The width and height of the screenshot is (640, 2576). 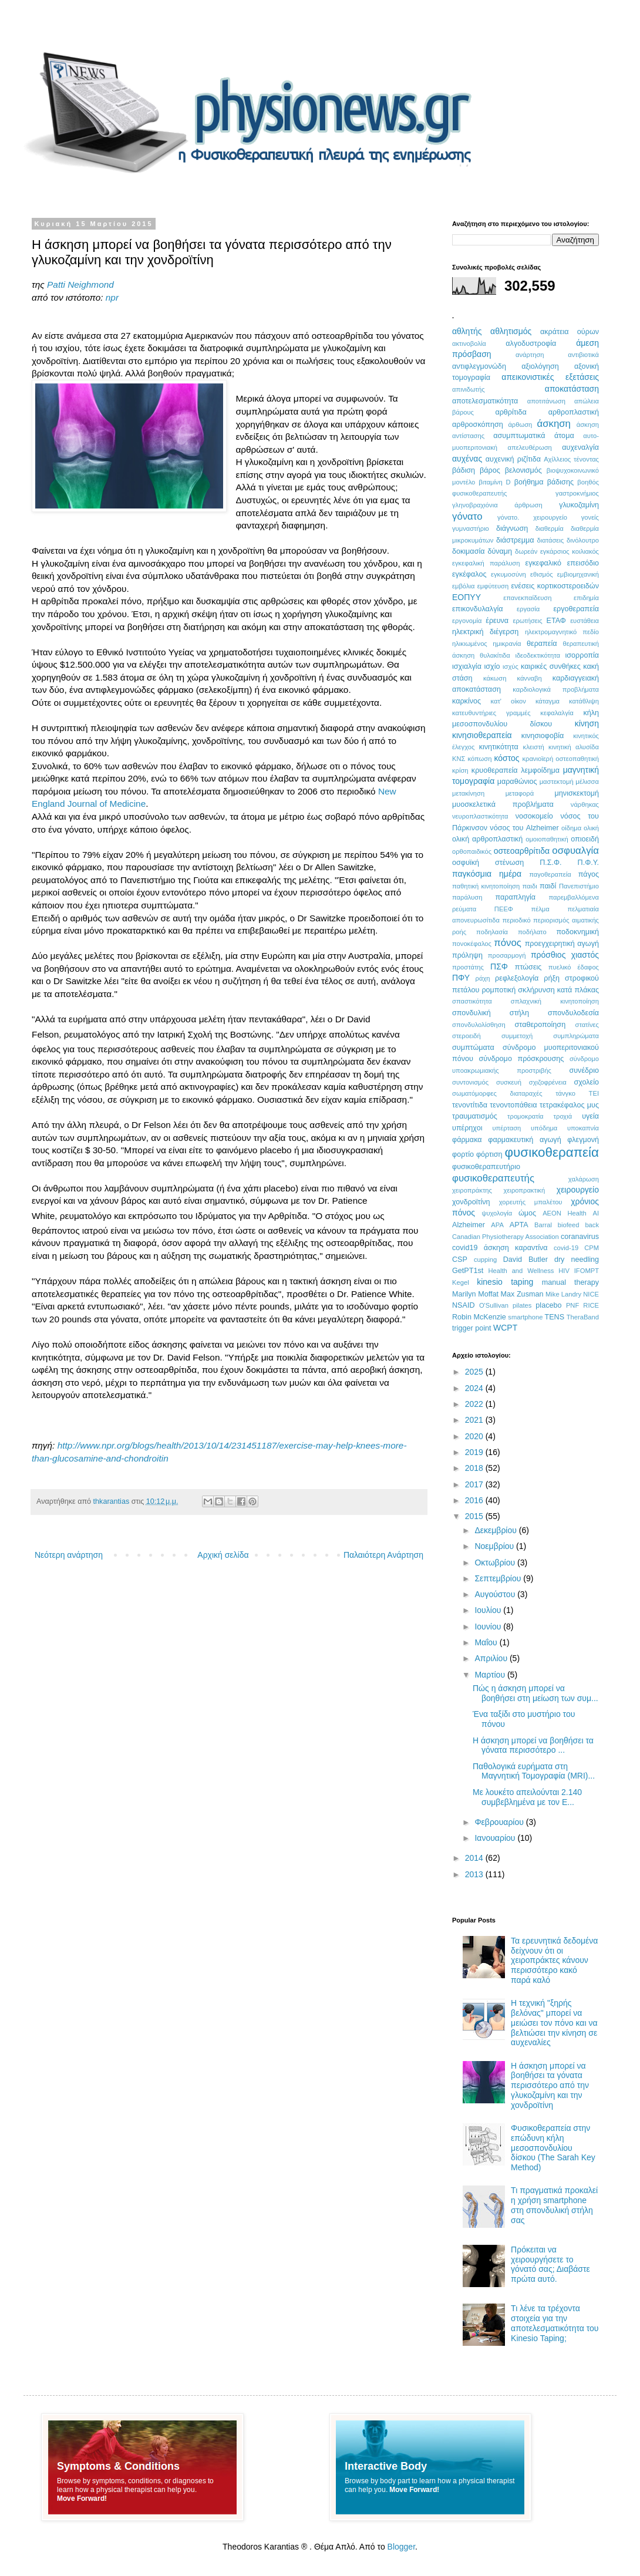 I want to click on διάγνωση, so click(x=512, y=528).